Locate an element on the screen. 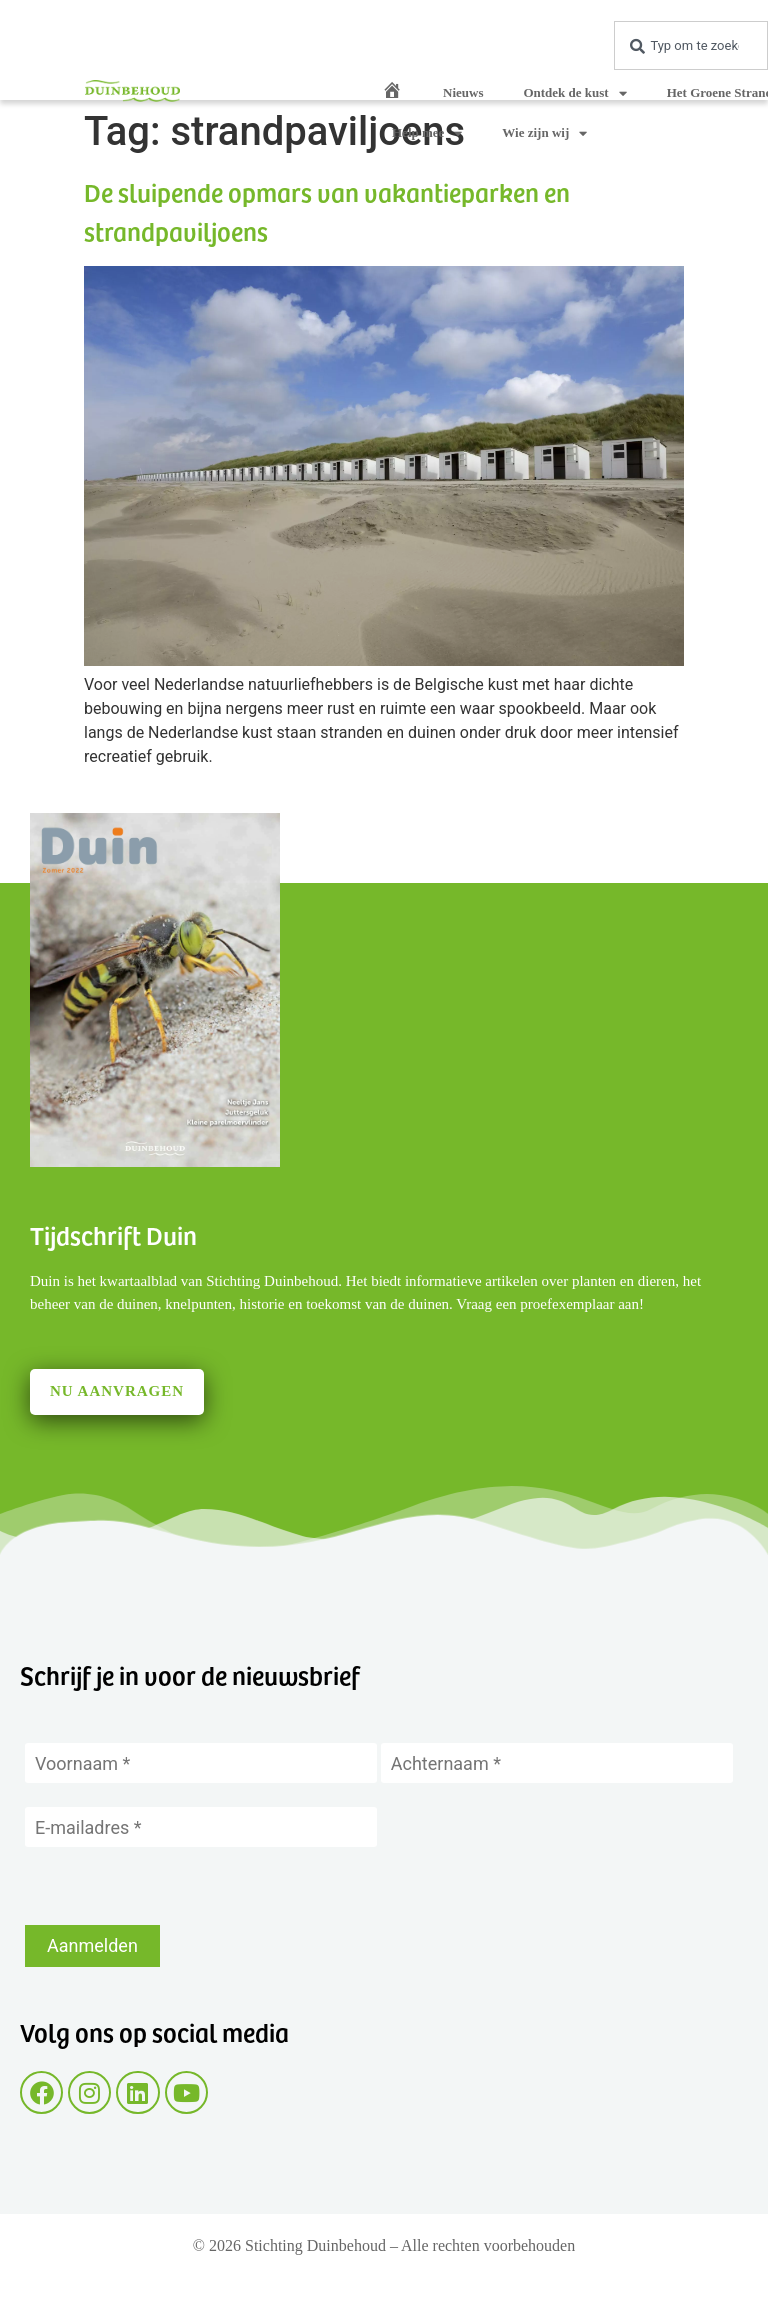 Image resolution: width=768 pixels, height=2301 pixels. Wie zijn wij is located at coordinates (544, 133).